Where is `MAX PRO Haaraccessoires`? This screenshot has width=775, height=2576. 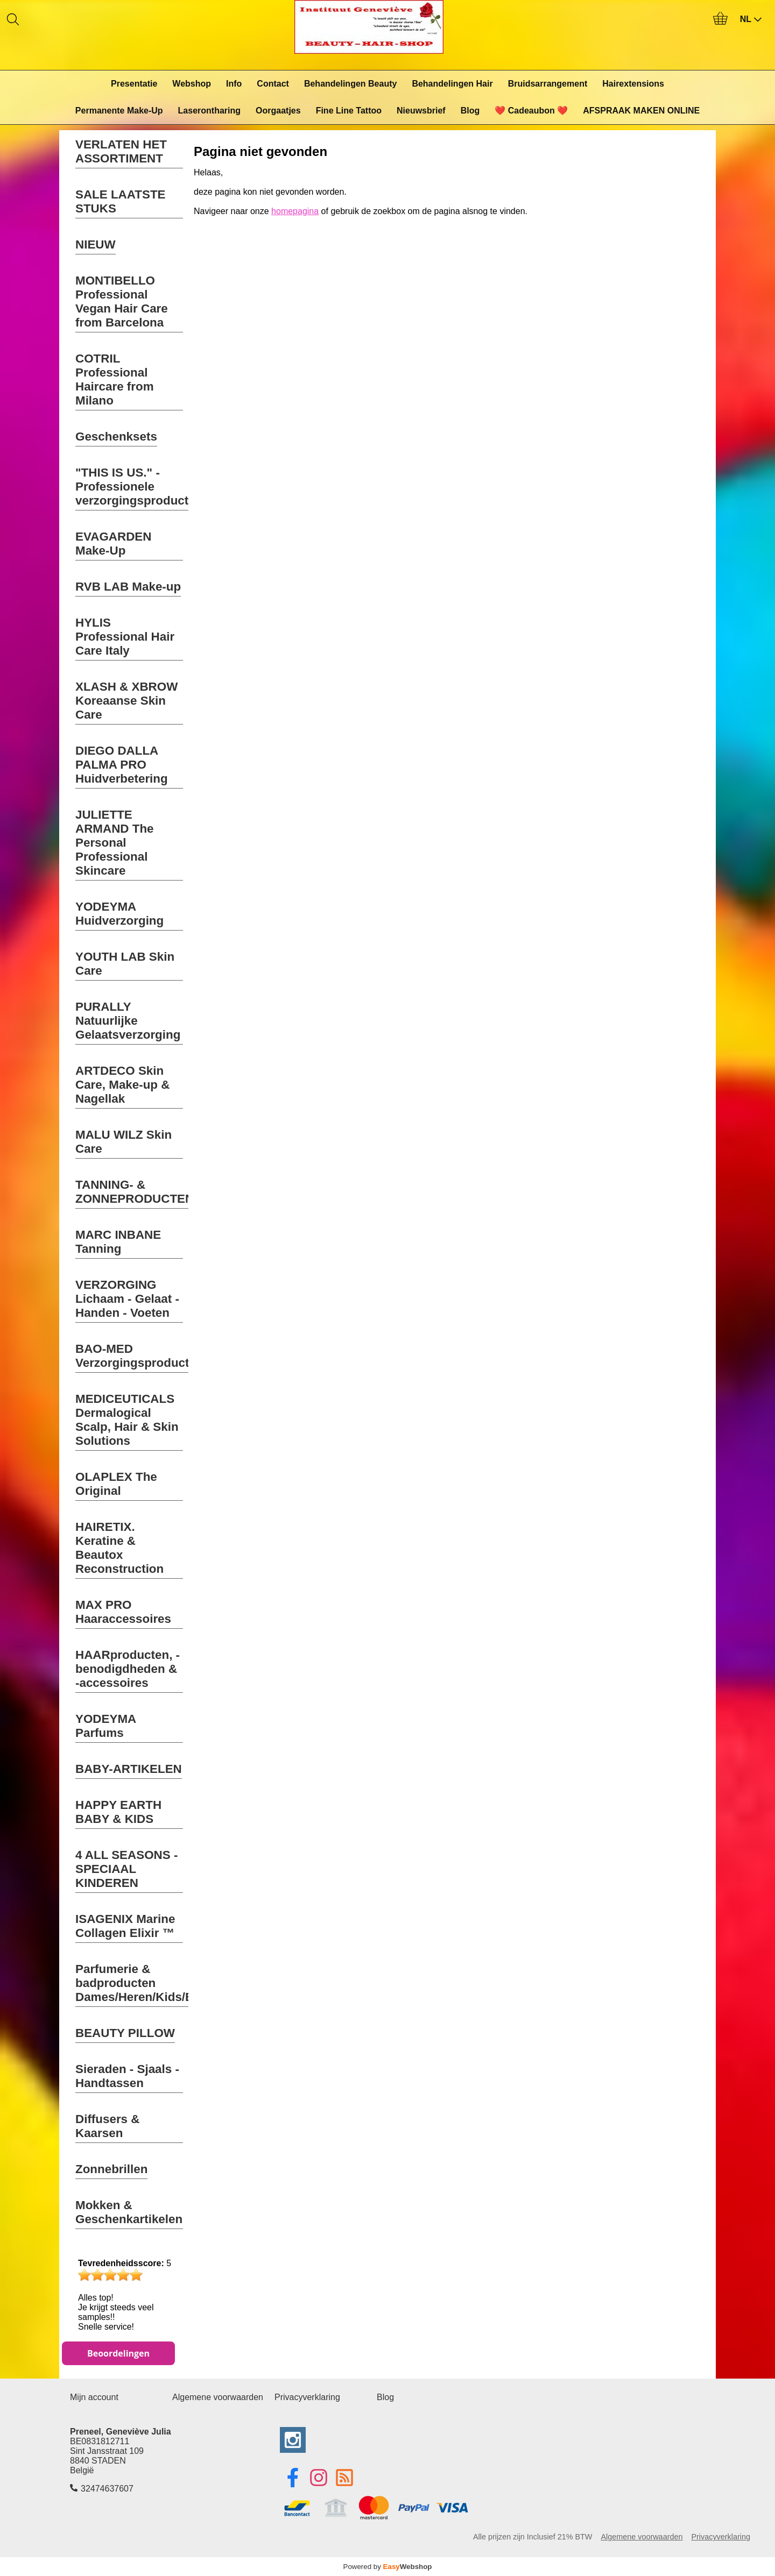
MAX PRO Haaraccessoires is located at coordinates (123, 1612).